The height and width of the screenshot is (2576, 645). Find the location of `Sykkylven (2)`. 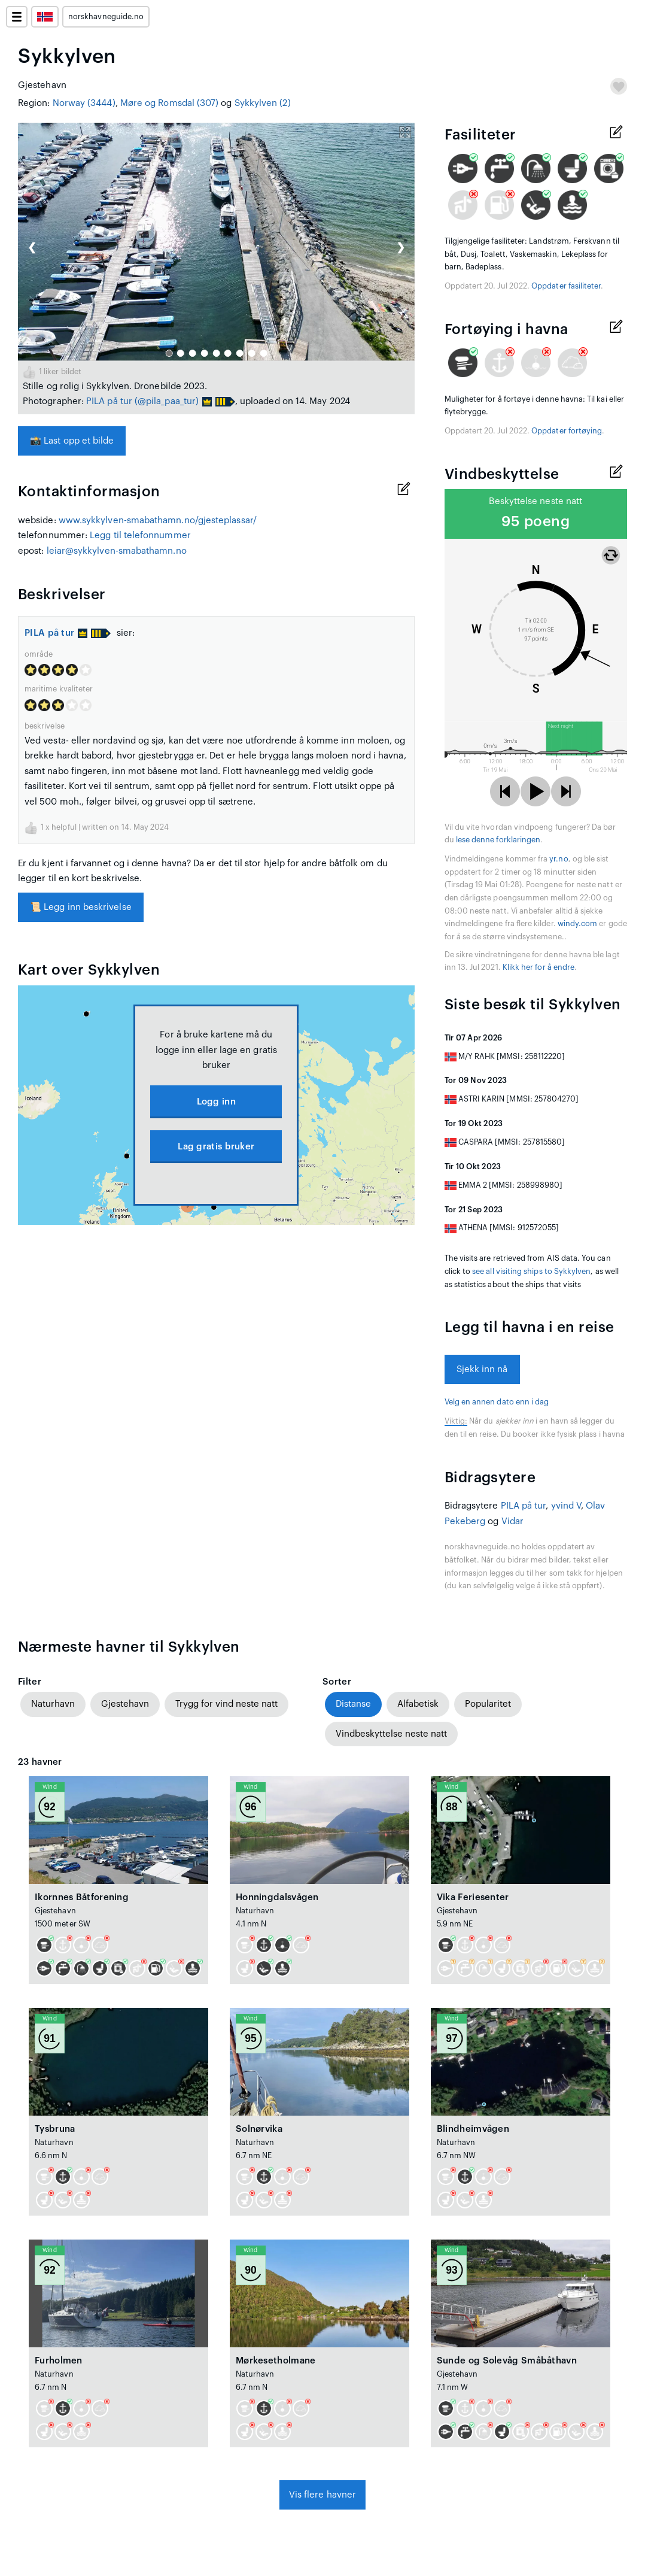

Sykkylven (2) is located at coordinates (263, 103).